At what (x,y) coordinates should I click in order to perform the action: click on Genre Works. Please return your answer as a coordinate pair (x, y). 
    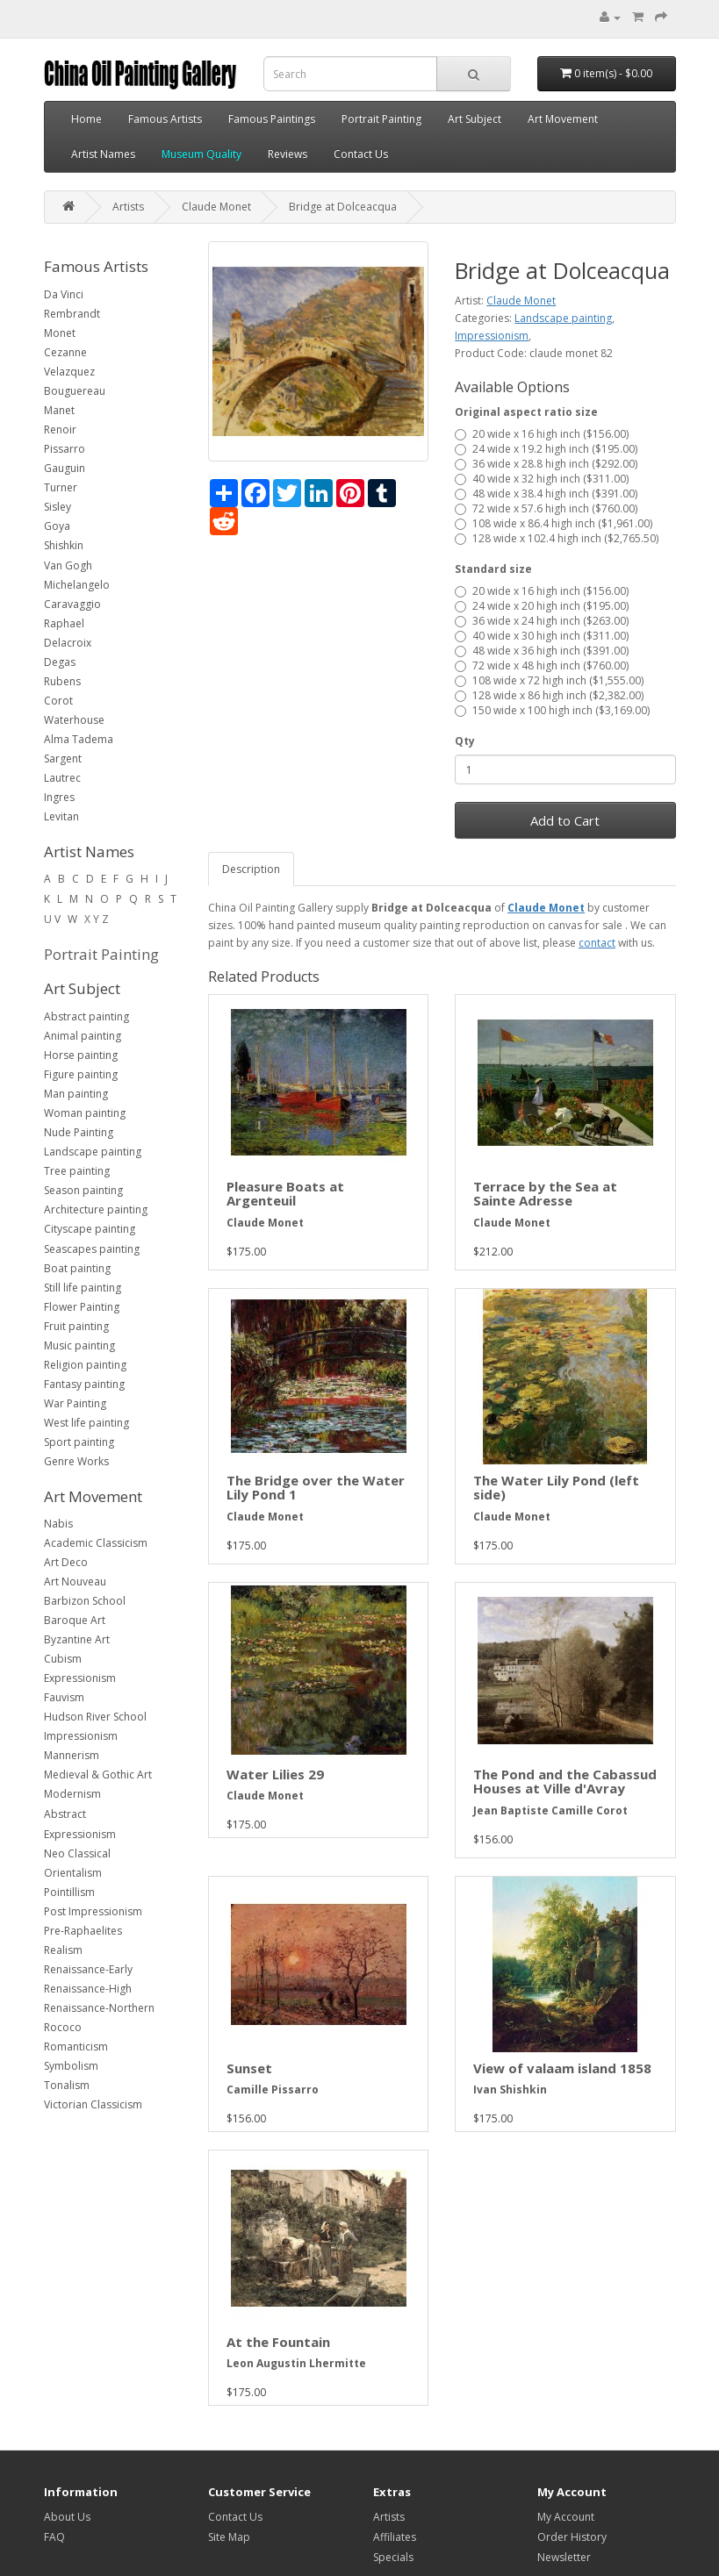
    Looking at the image, I should click on (76, 1461).